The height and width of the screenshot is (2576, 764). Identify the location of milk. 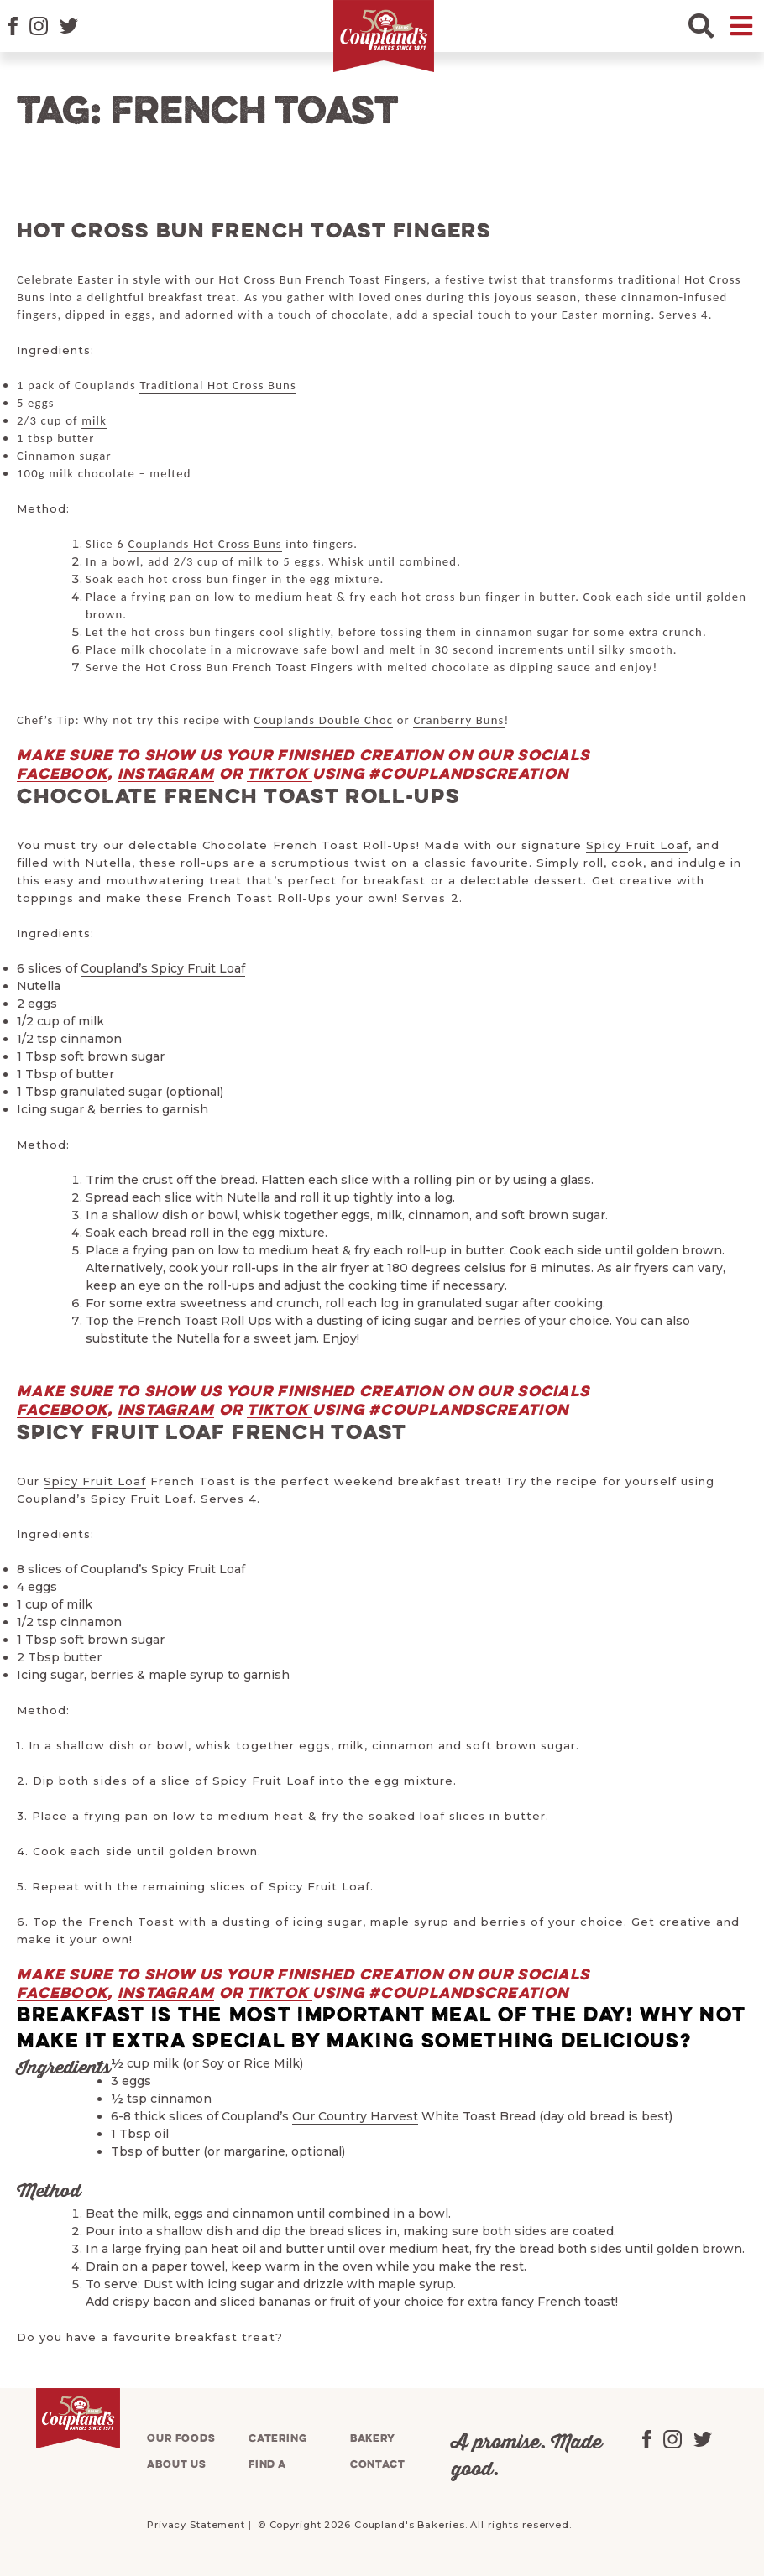
(94, 420).